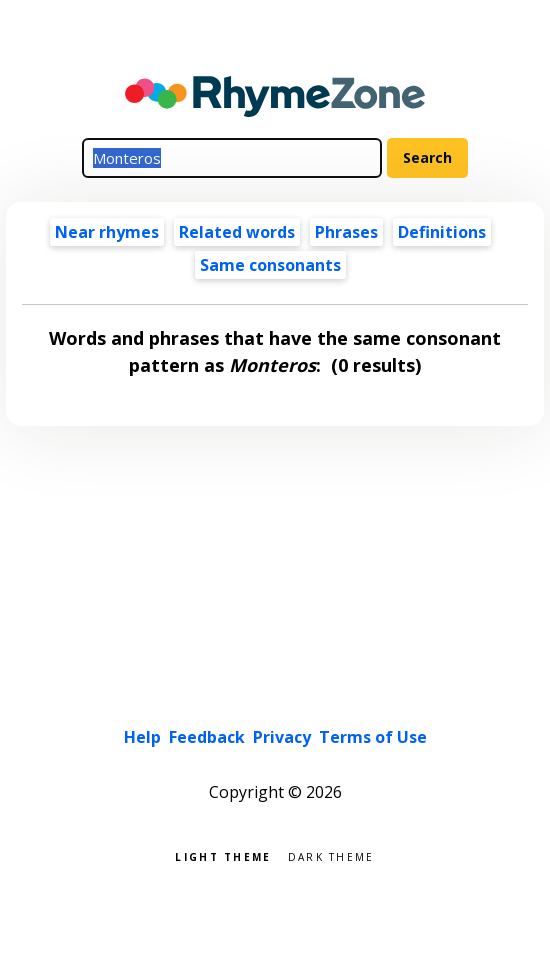 This screenshot has width=550, height=965. What do you see at coordinates (442, 232) in the screenshot?
I see `Definitions` at bounding box center [442, 232].